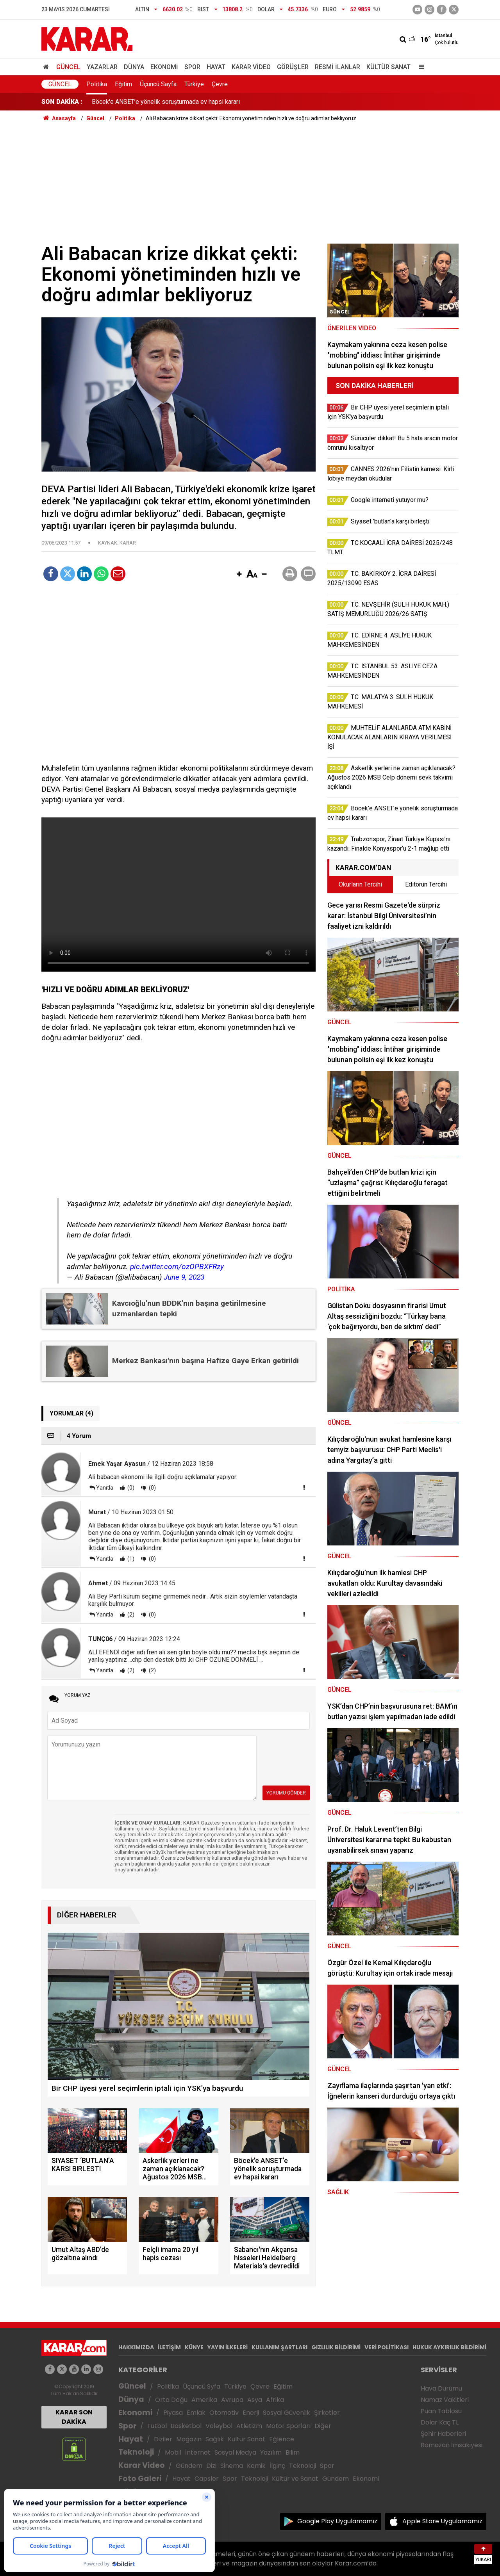 The height and width of the screenshot is (2576, 500). Describe the element at coordinates (214, 2439) in the screenshot. I see `Sağlık` at that location.